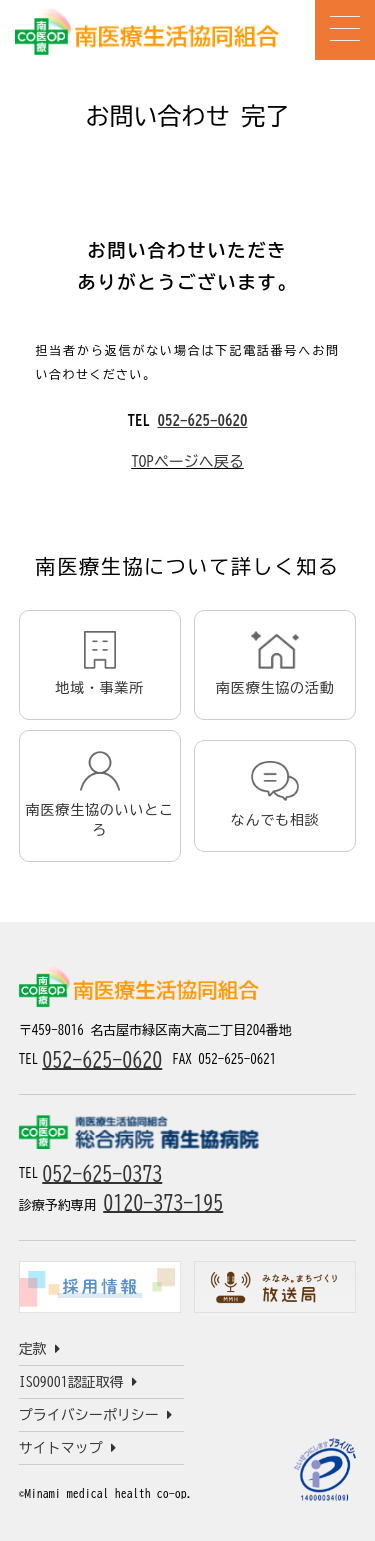 The height and width of the screenshot is (1541, 375). I want to click on 定款, so click(39, 1349).